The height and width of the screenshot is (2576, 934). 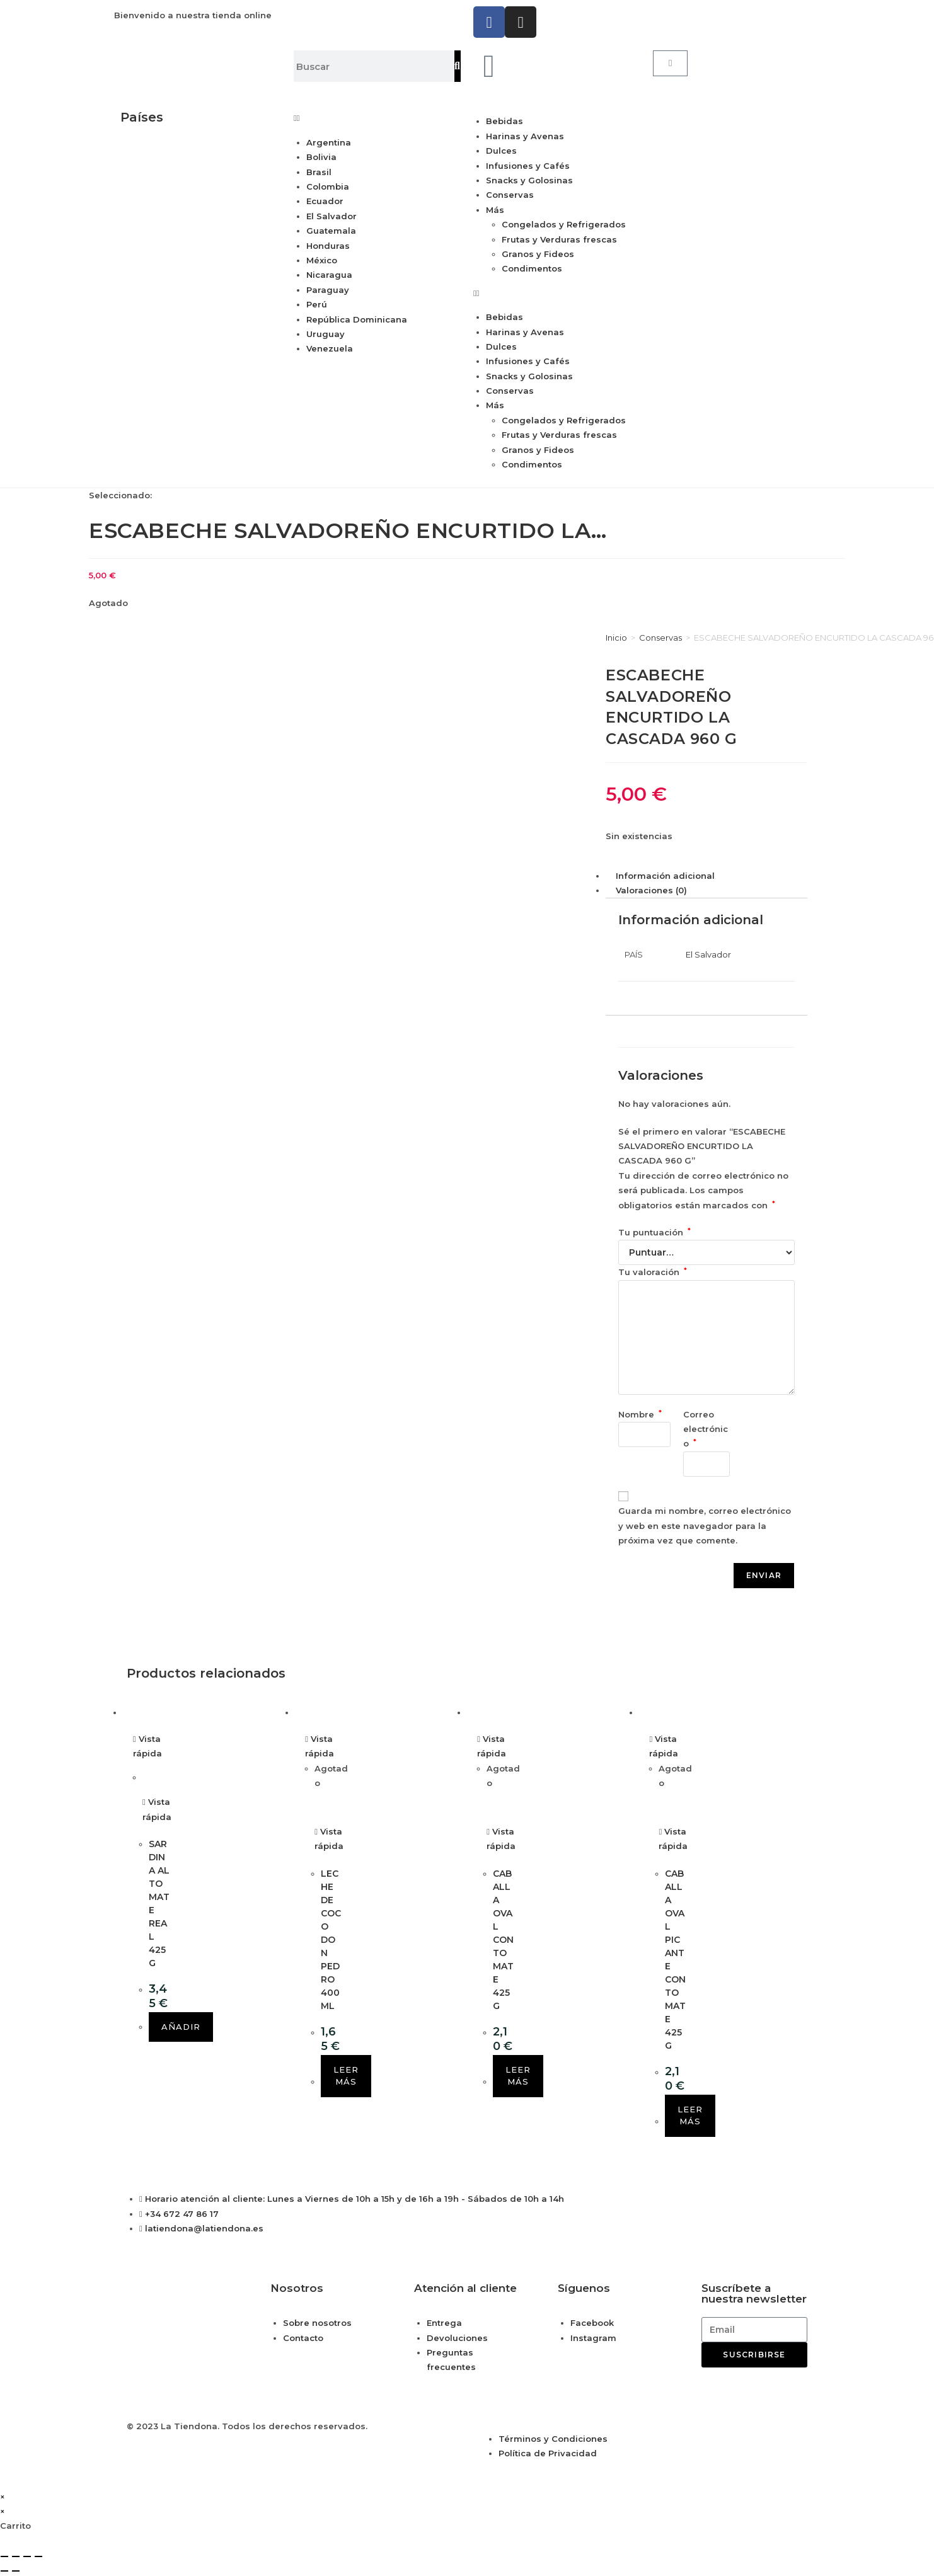 I want to click on [Anterior (flecha izquierda)], so click(x=4, y=2571).